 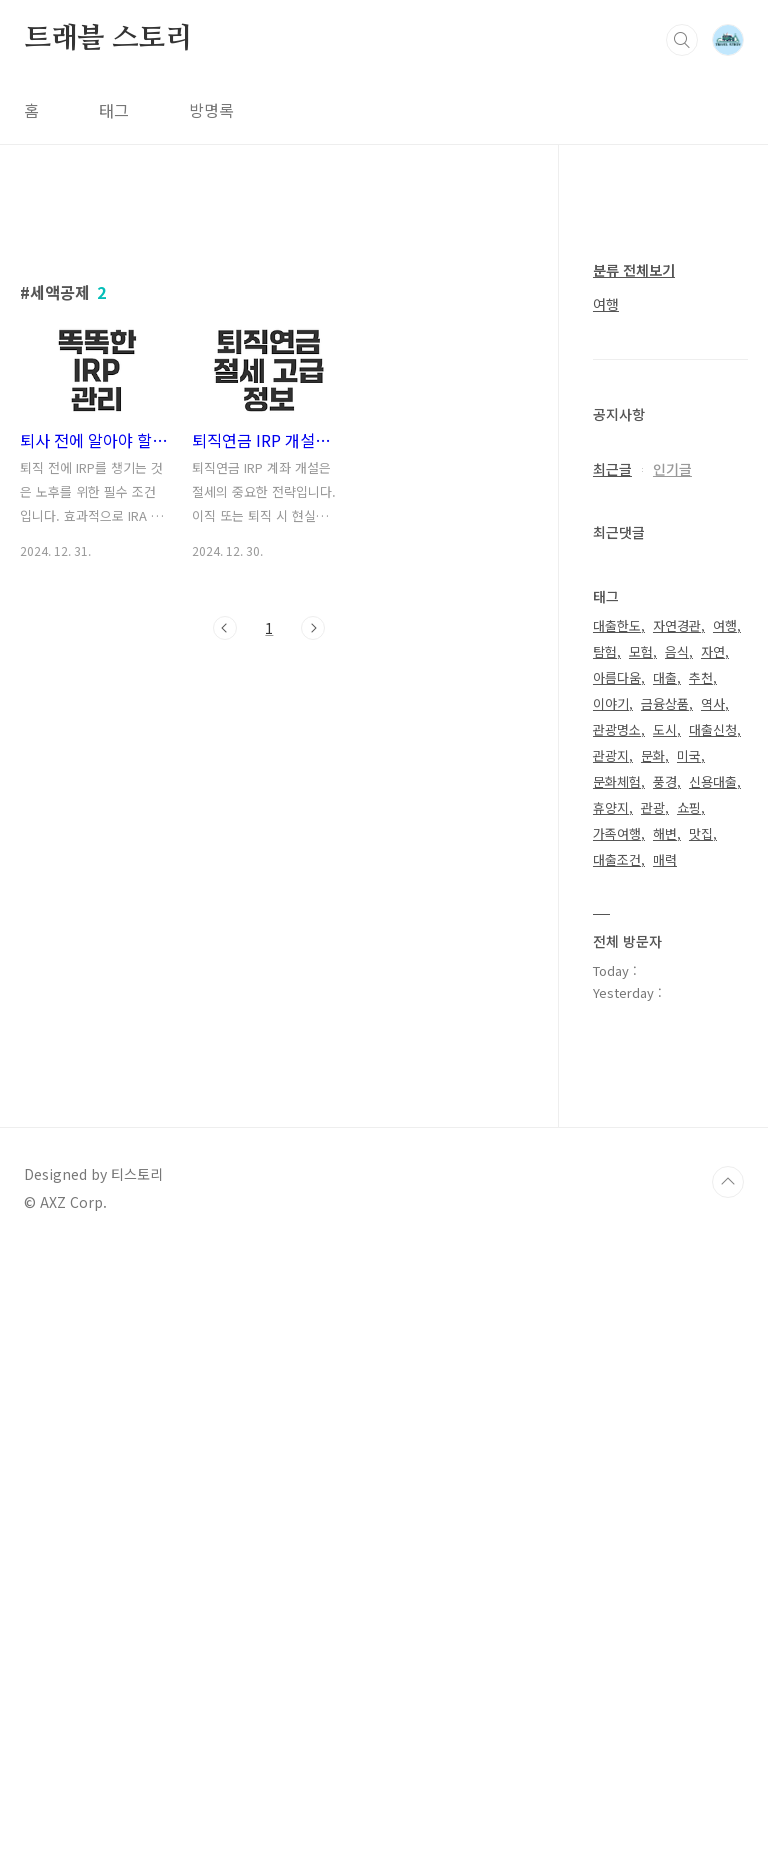 What do you see at coordinates (713, 1251) in the screenshot?
I see `자연` at bounding box center [713, 1251].